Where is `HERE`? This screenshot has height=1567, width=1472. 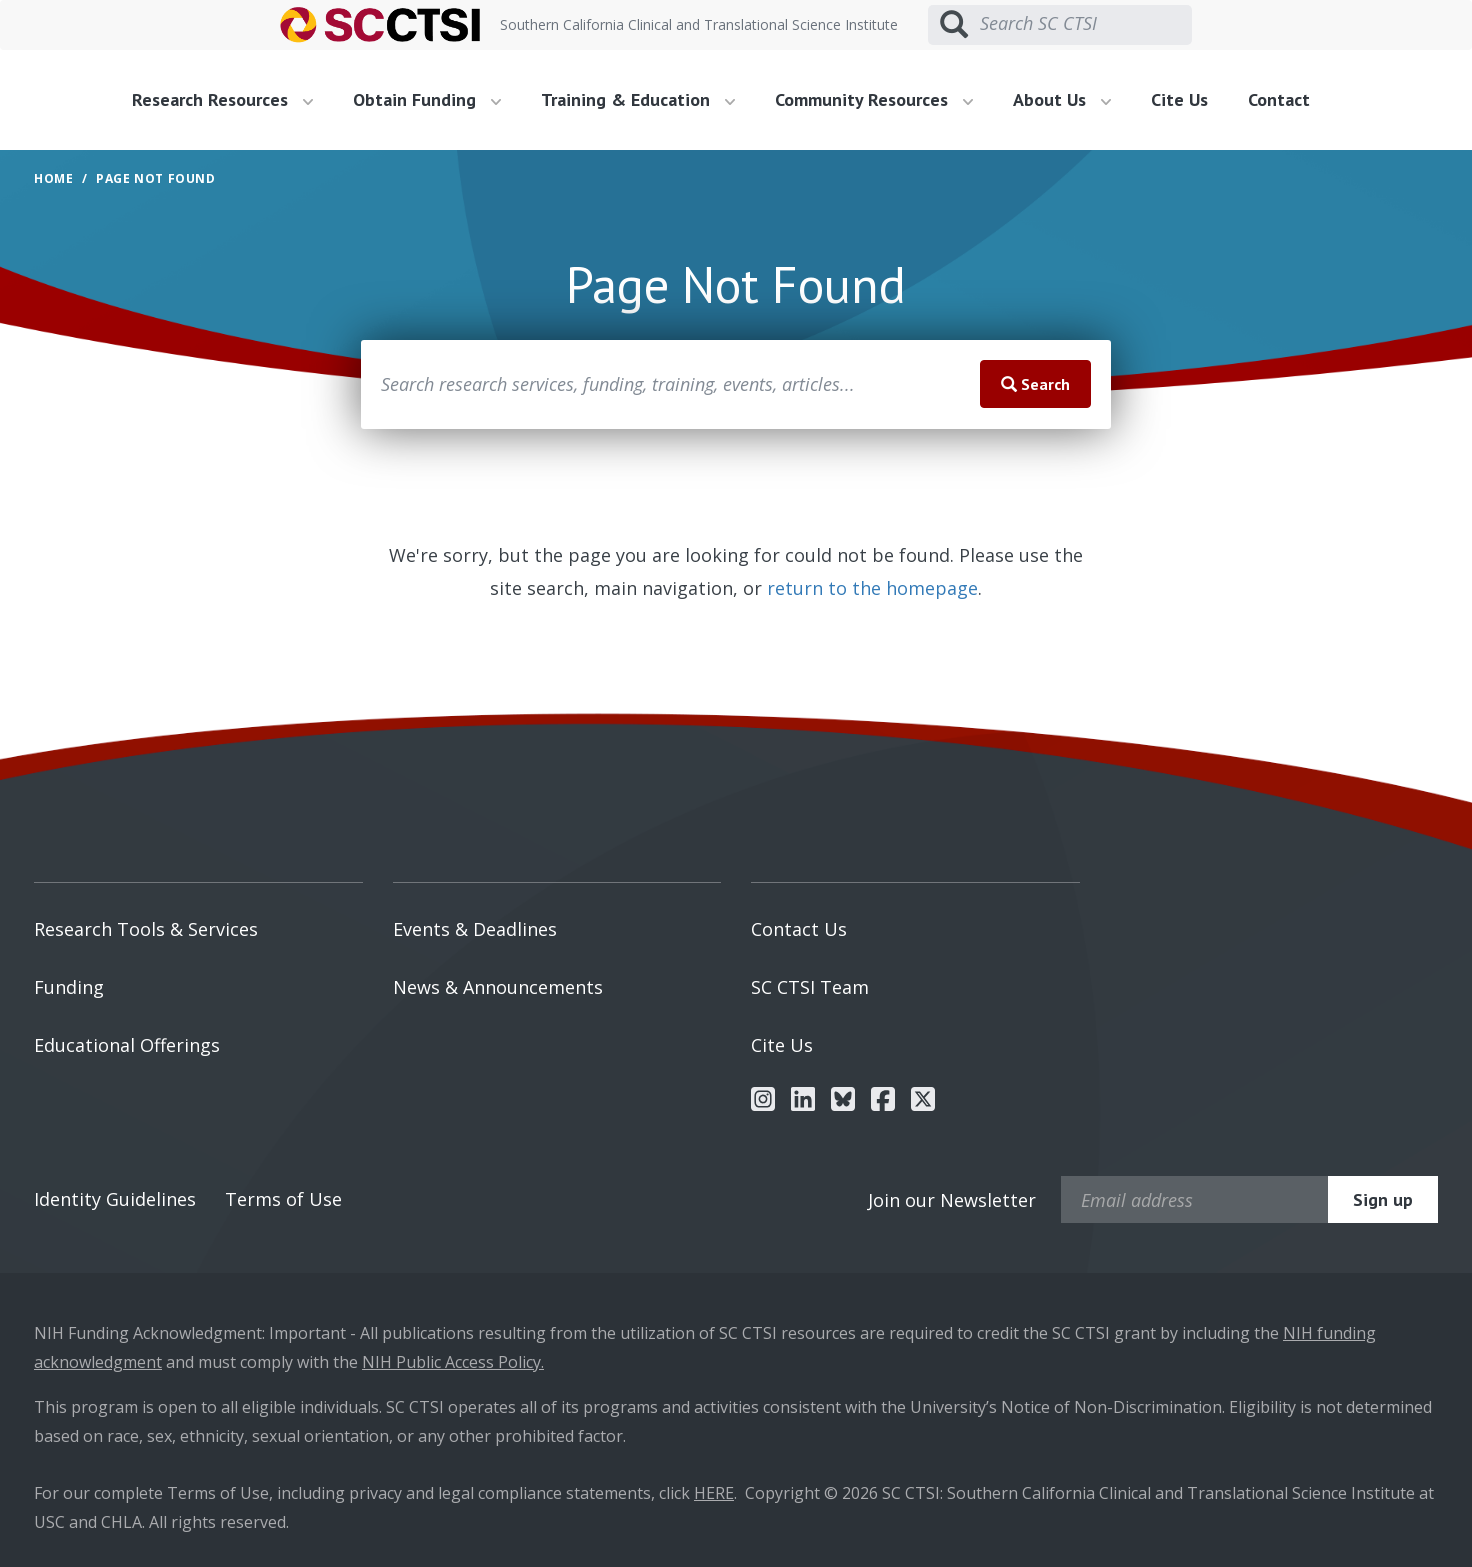
HERE is located at coordinates (714, 1493).